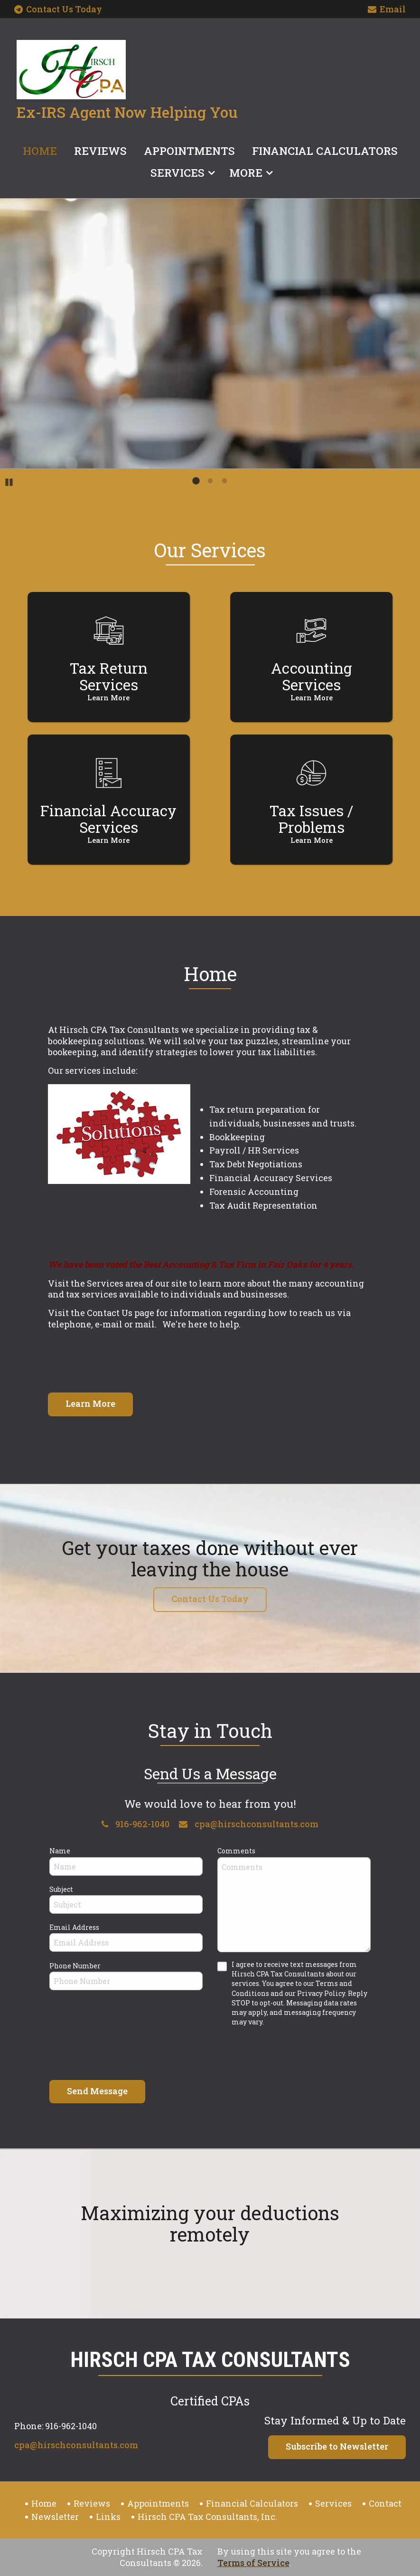  I want to click on Contact, so click(385, 2503).